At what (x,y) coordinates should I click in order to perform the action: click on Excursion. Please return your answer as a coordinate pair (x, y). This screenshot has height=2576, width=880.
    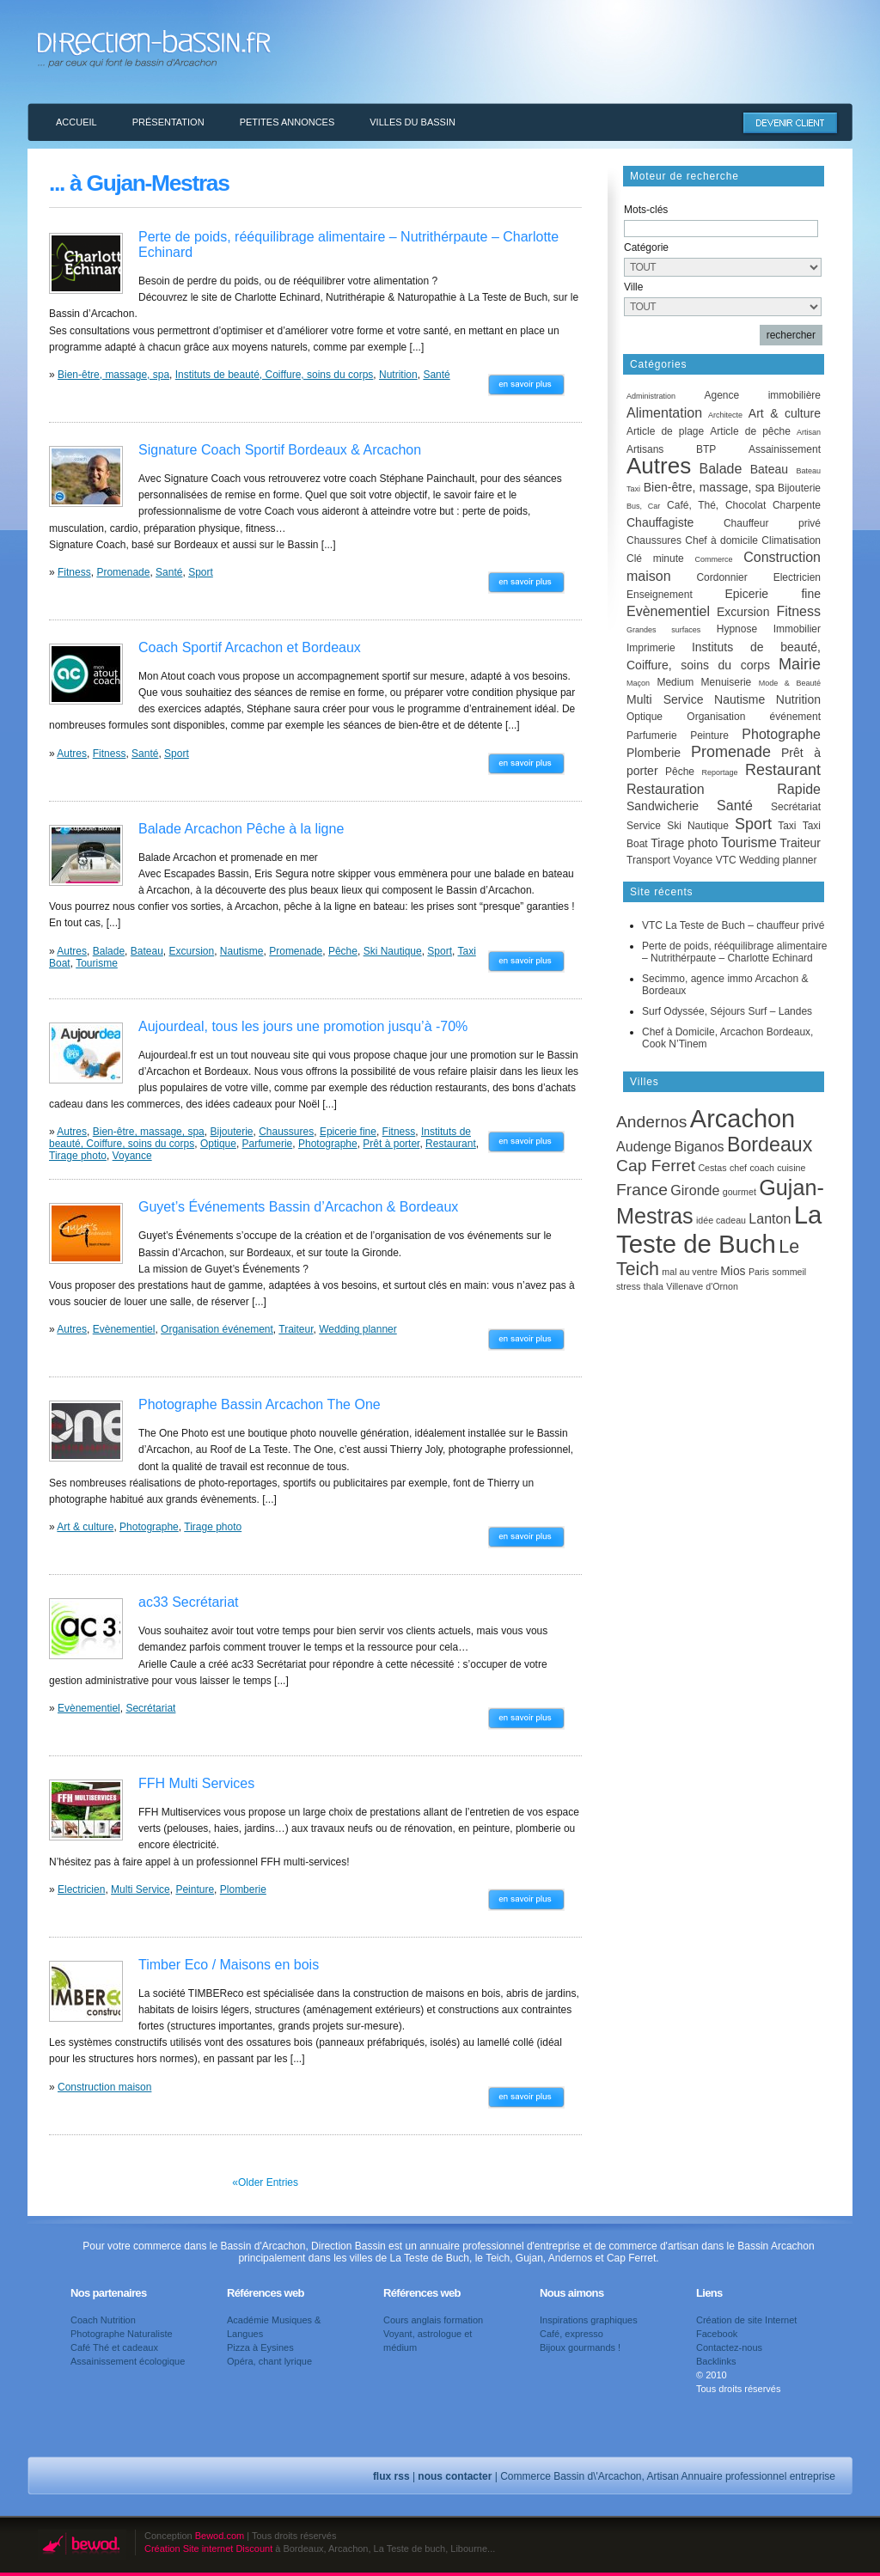
    Looking at the image, I should click on (191, 951).